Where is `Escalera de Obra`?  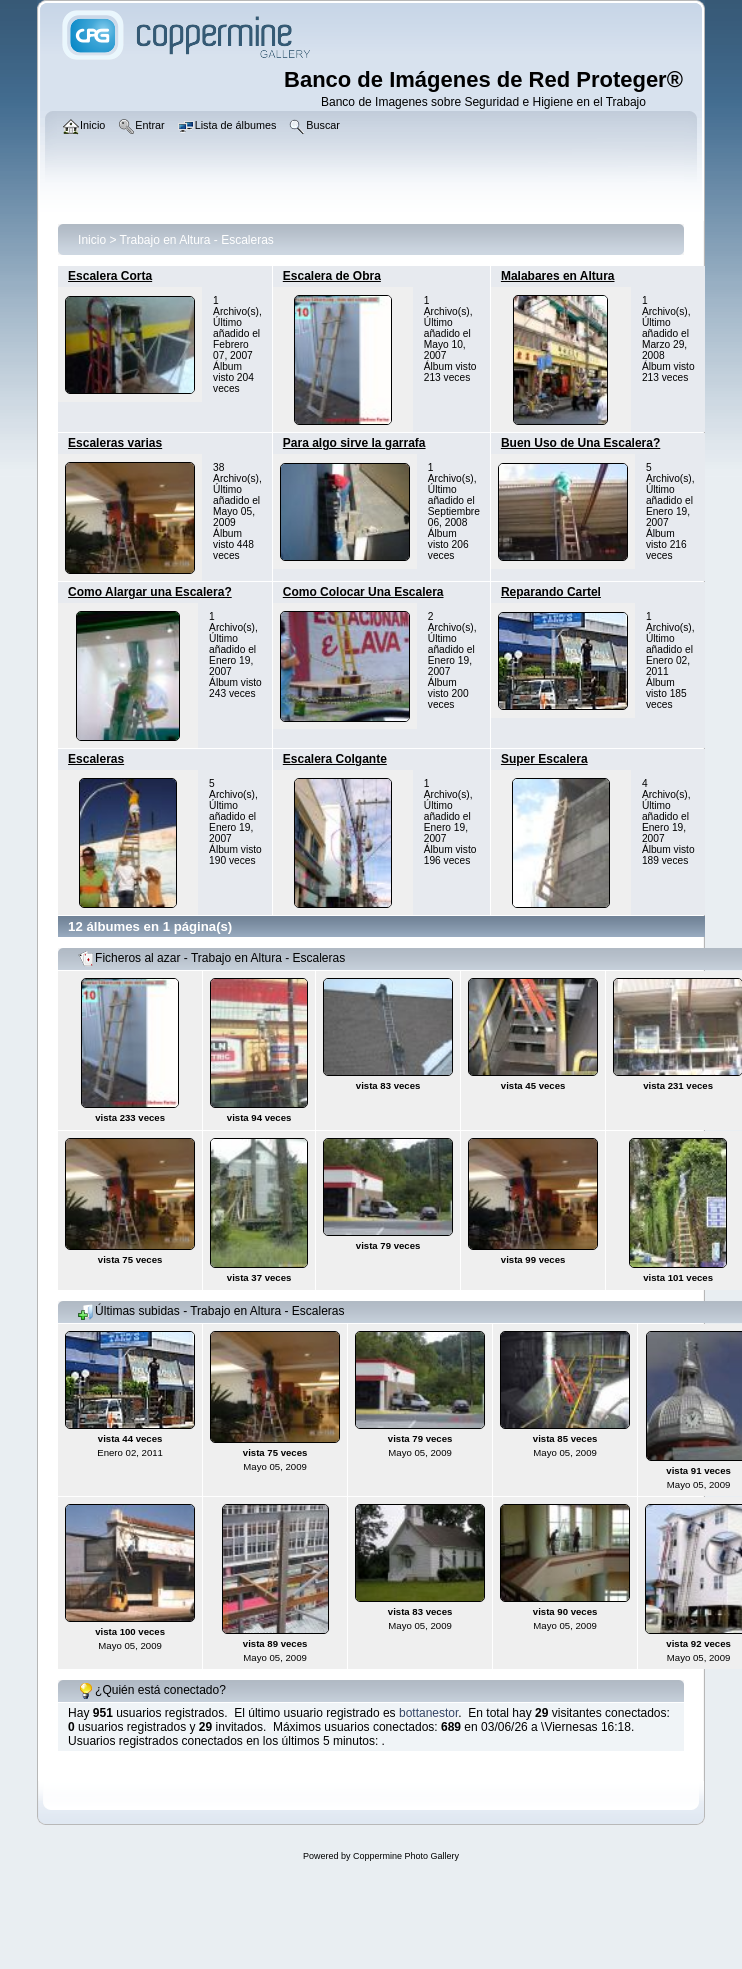
Escalera de Obra is located at coordinates (332, 276).